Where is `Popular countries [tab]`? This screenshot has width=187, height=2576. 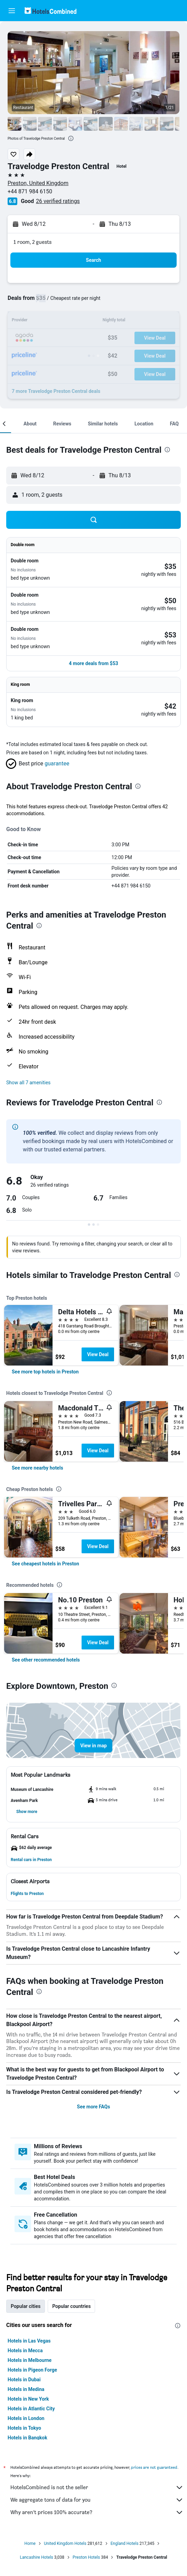
Popular countries [tab] is located at coordinates (71, 2306).